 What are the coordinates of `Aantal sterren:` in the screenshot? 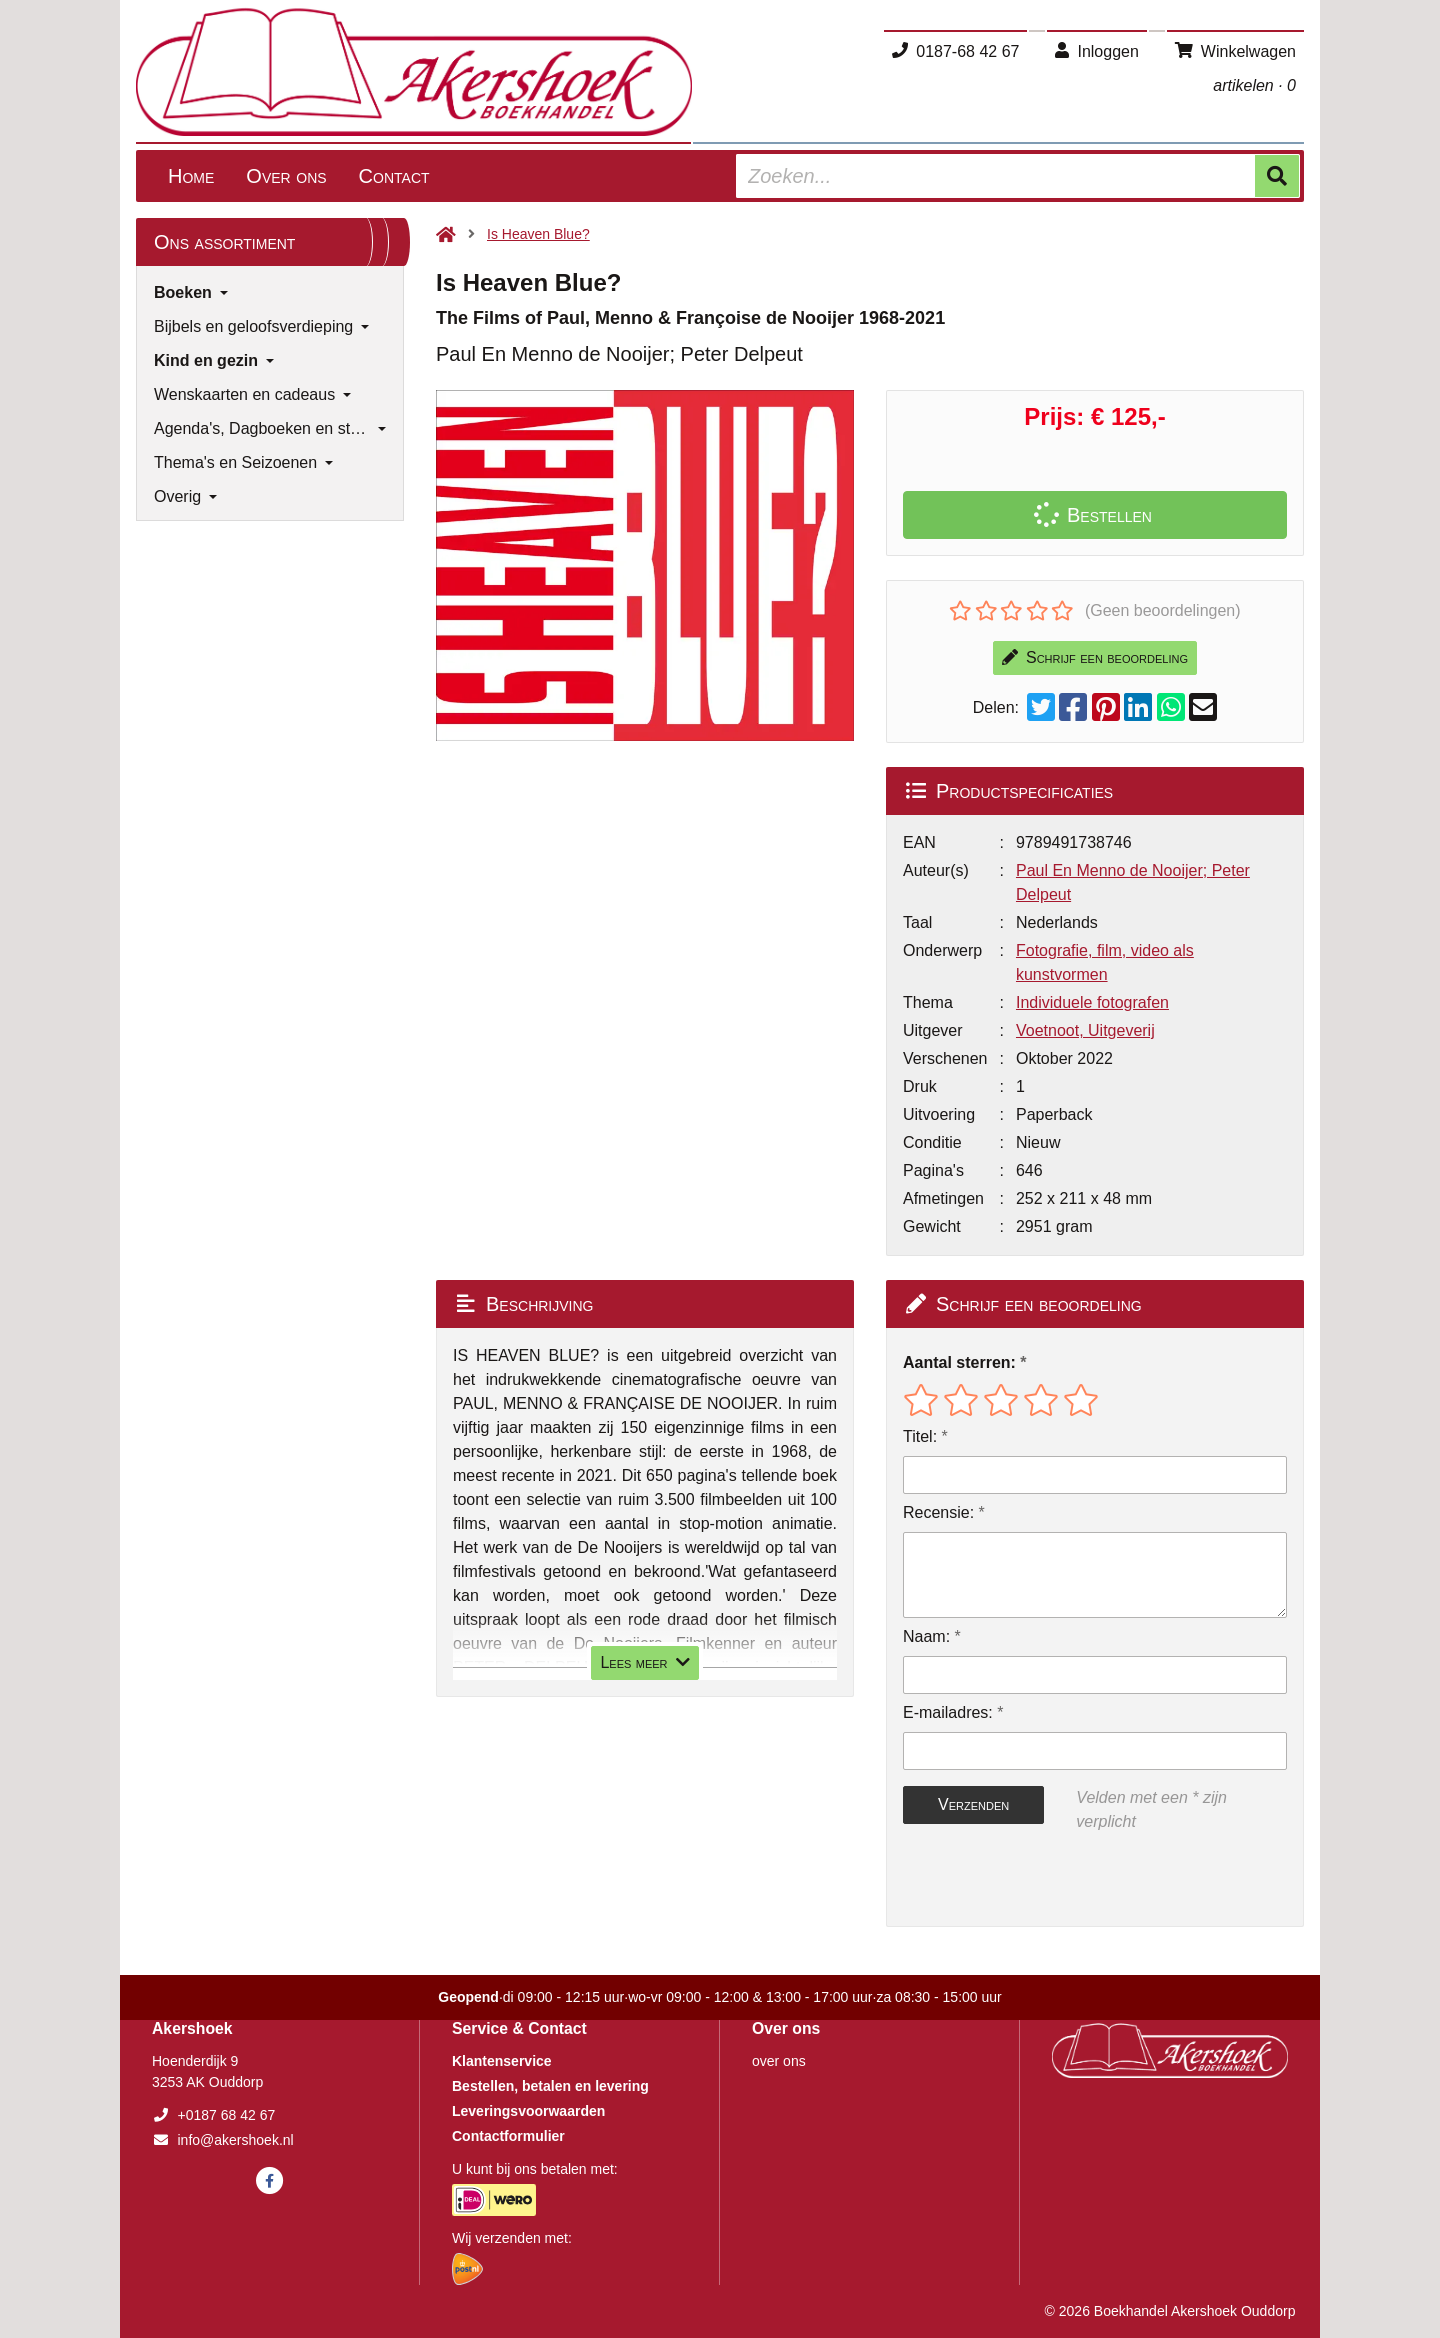 It's located at (959, 1362).